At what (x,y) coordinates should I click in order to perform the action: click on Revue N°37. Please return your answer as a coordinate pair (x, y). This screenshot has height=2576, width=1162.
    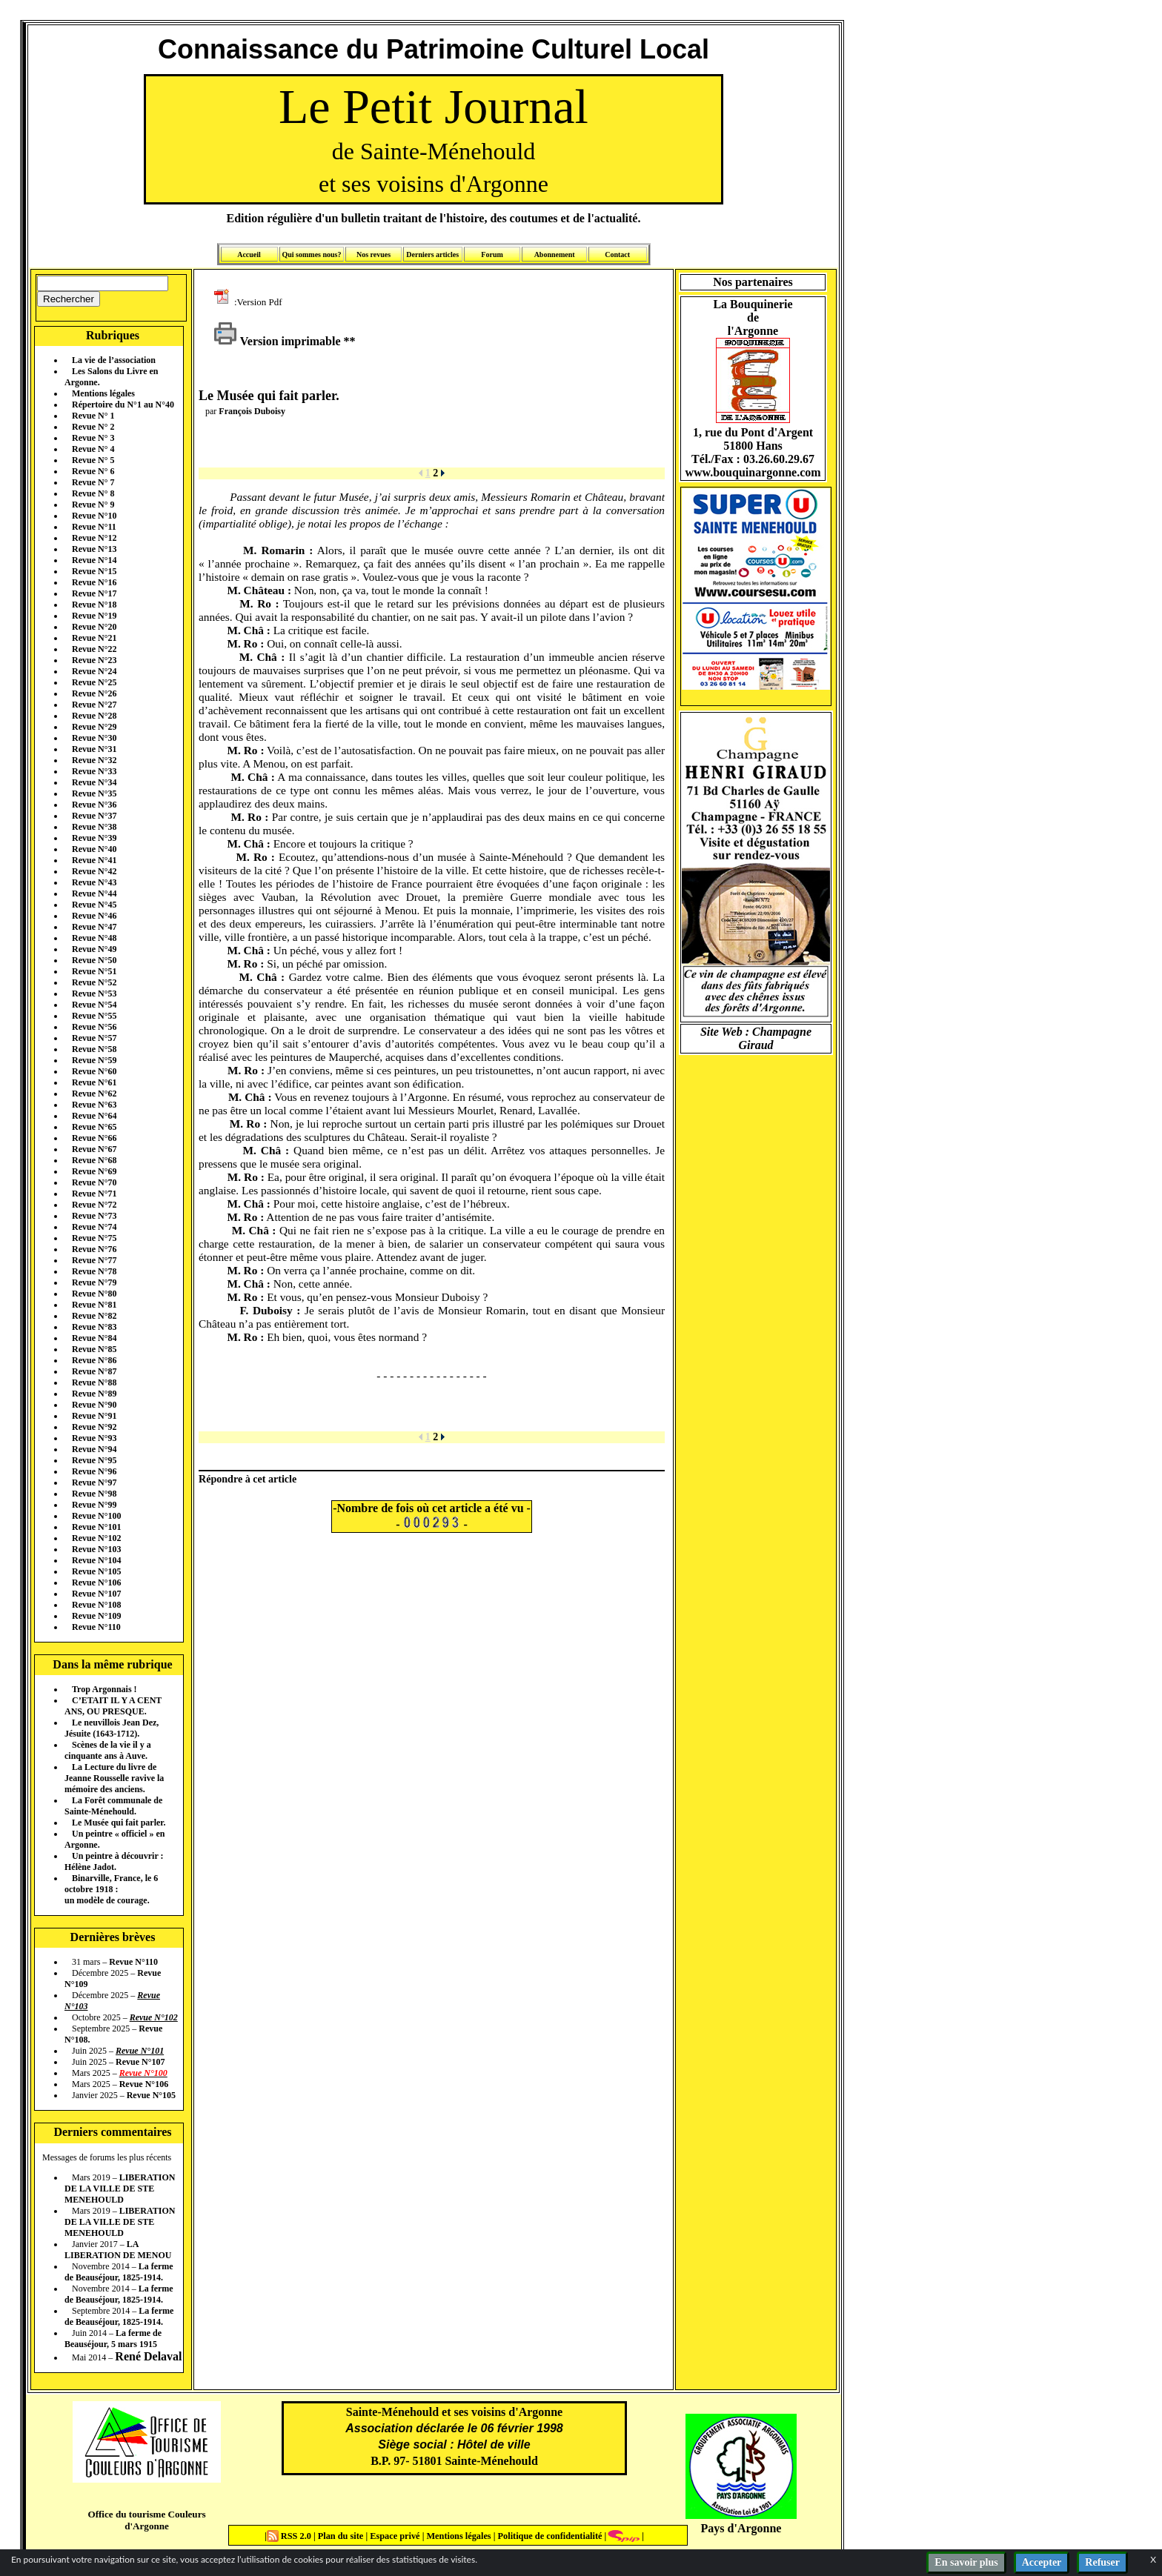
    Looking at the image, I should click on (94, 816).